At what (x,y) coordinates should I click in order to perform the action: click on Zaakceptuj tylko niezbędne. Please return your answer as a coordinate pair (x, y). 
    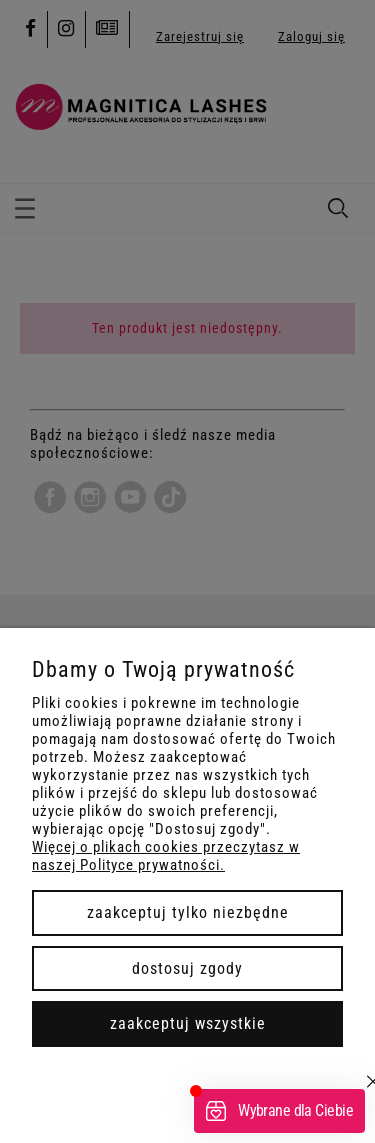
    Looking at the image, I should click on (188, 912).